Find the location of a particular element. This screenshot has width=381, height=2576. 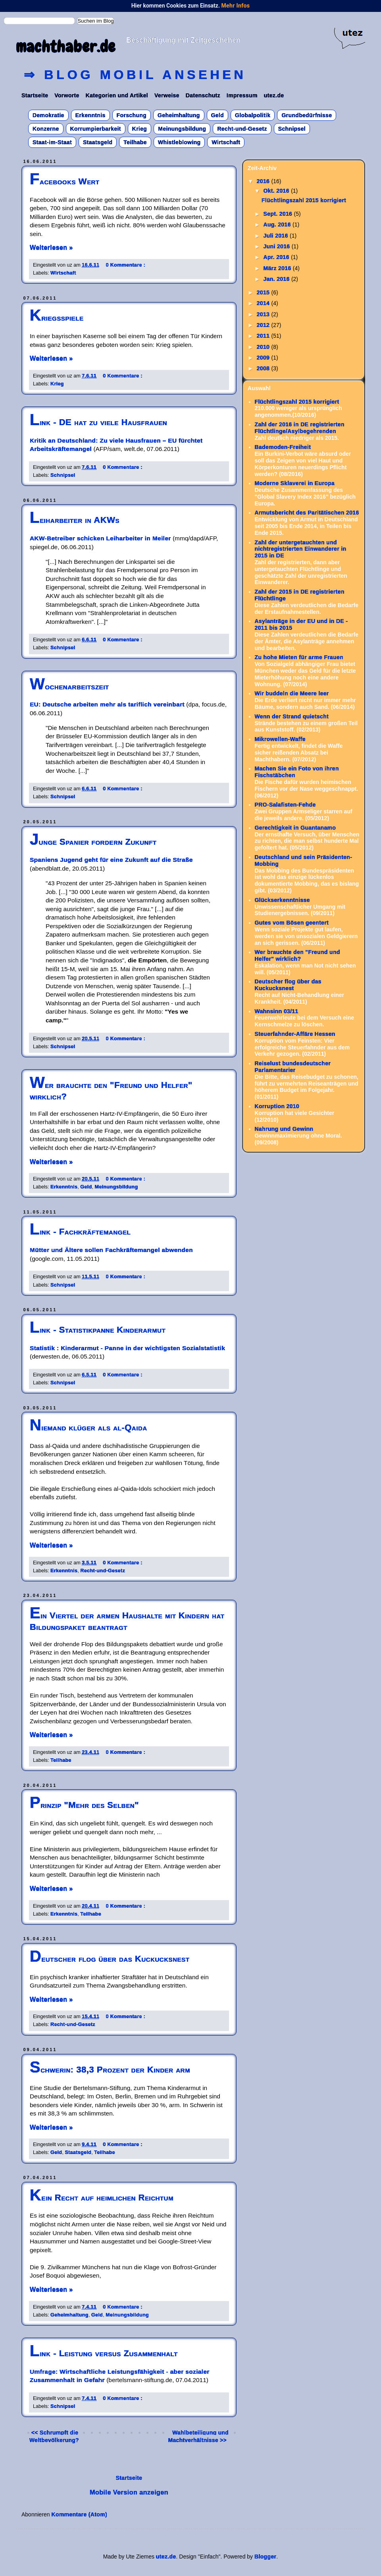

Statistik : Kinderarmut - Panne in der wichtigsten Sozialstatistik is located at coordinates (127, 1348).